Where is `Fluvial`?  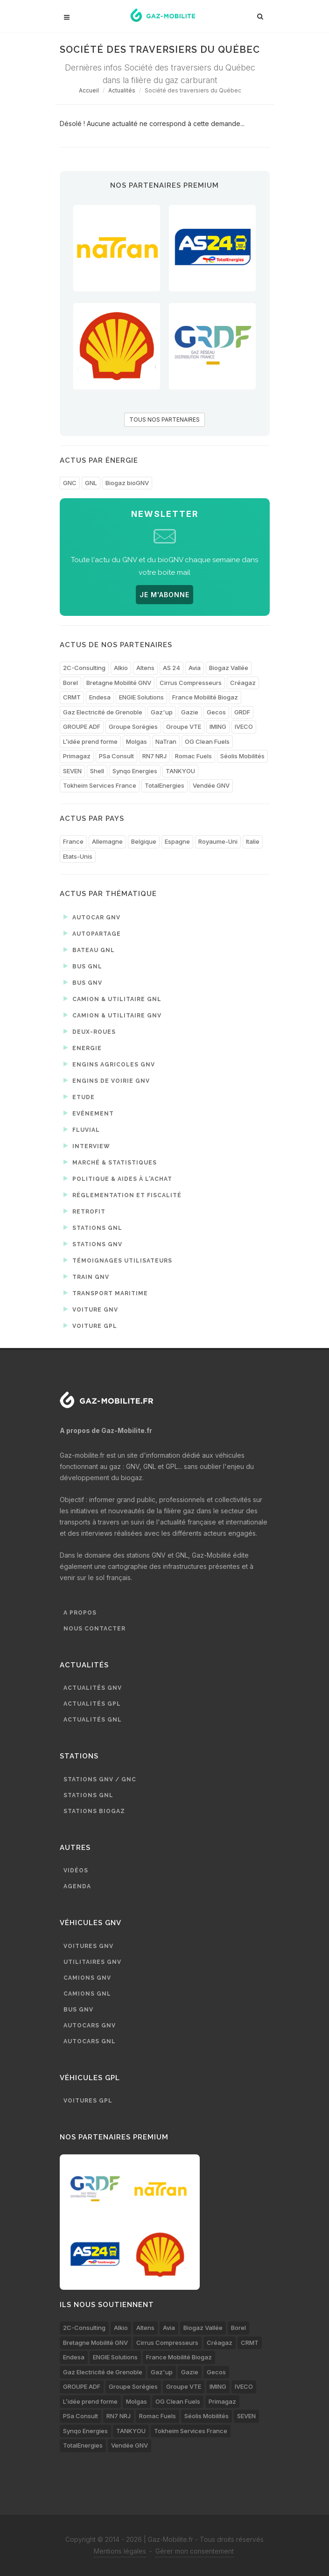 Fluvial is located at coordinates (81, 1129).